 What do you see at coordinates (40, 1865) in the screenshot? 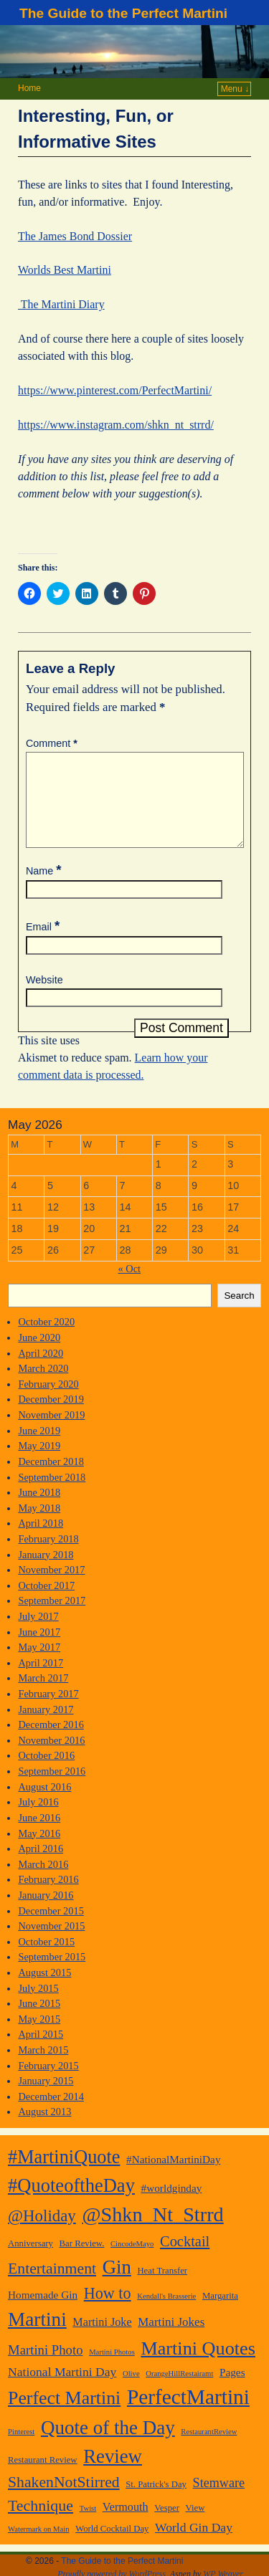
I see `April 2016` at bounding box center [40, 1865].